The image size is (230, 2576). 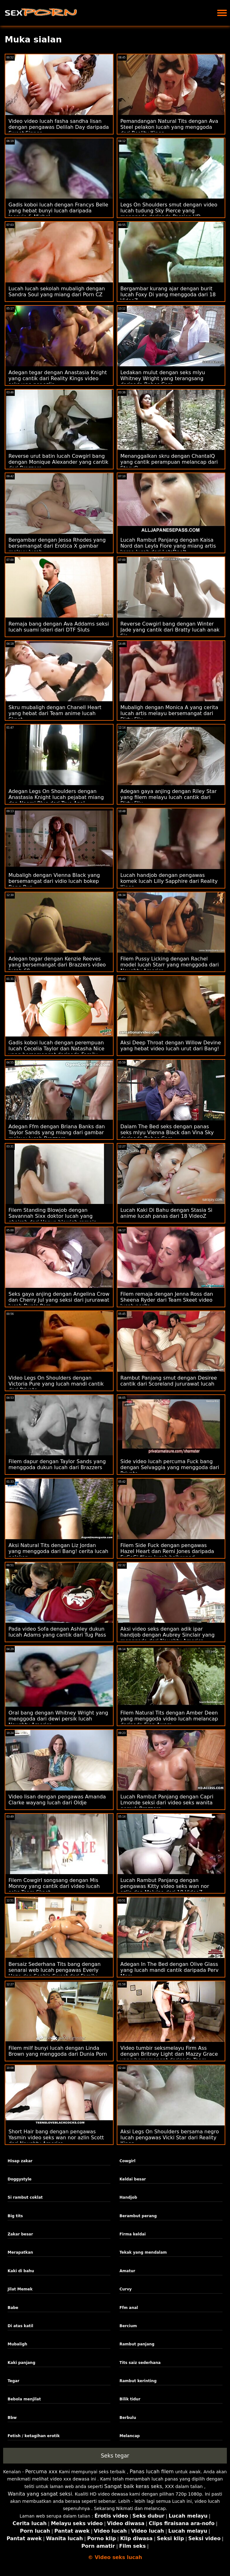 I want to click on Pemandangan Natural Tits dengan Ava Steel pelakon lucah yang menggoda dari Reality Kings, so click(x=169, y=127).